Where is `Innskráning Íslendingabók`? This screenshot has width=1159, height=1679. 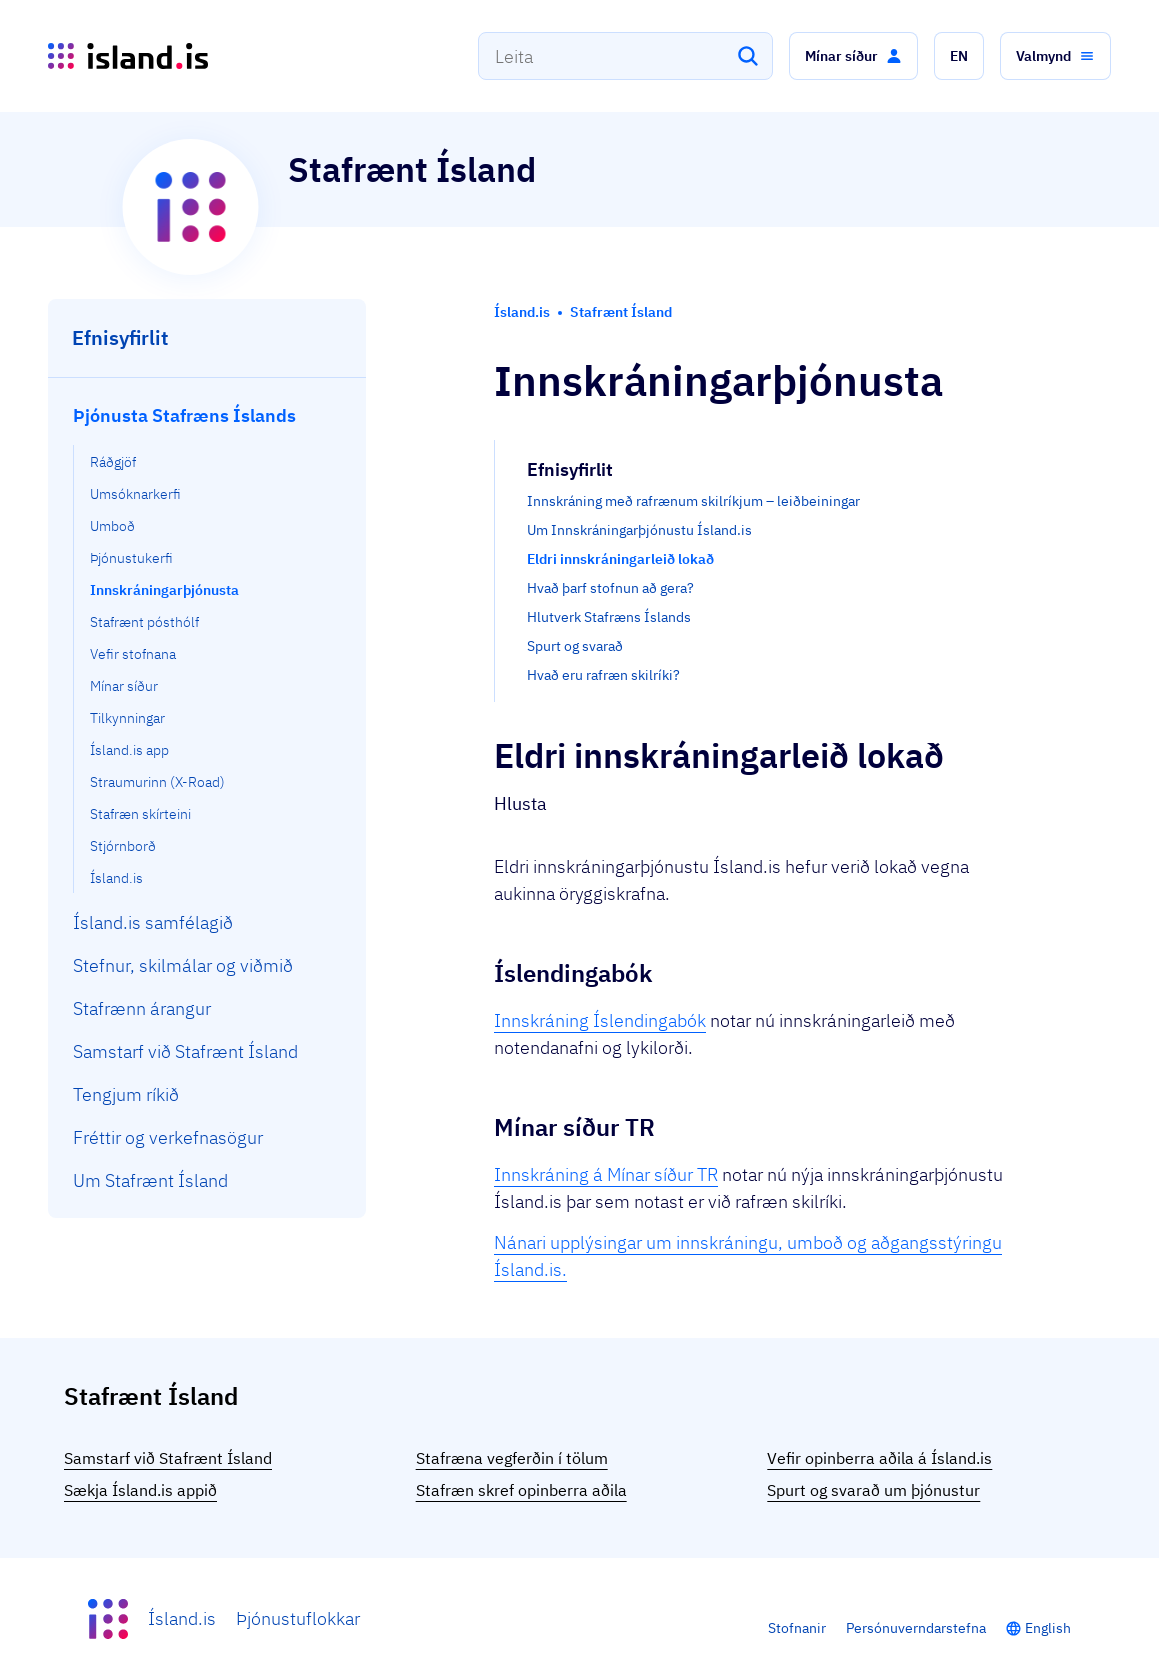
Innskráning Íslendingabók is located at coordinates (600, 1020).